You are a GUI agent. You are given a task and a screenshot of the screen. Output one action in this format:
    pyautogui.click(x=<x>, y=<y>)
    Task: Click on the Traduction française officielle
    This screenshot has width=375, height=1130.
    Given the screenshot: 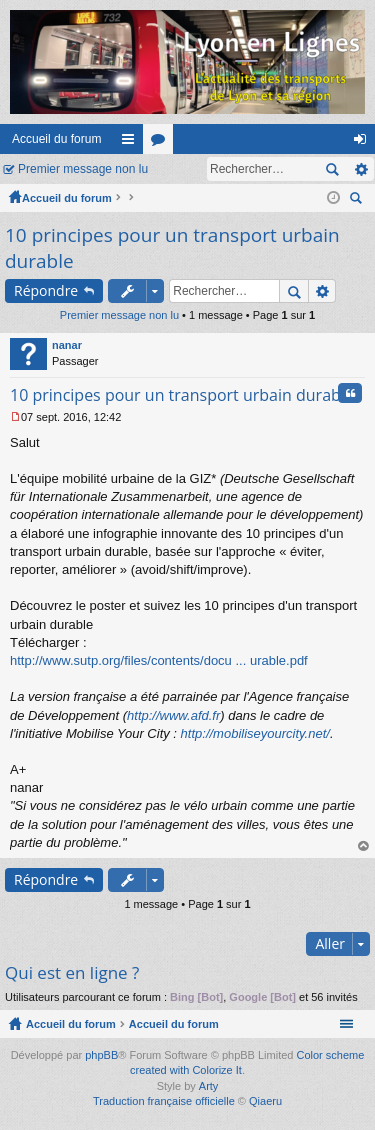 What is the action you would take?
    pyautogui.click(x=164, y=1101)
    